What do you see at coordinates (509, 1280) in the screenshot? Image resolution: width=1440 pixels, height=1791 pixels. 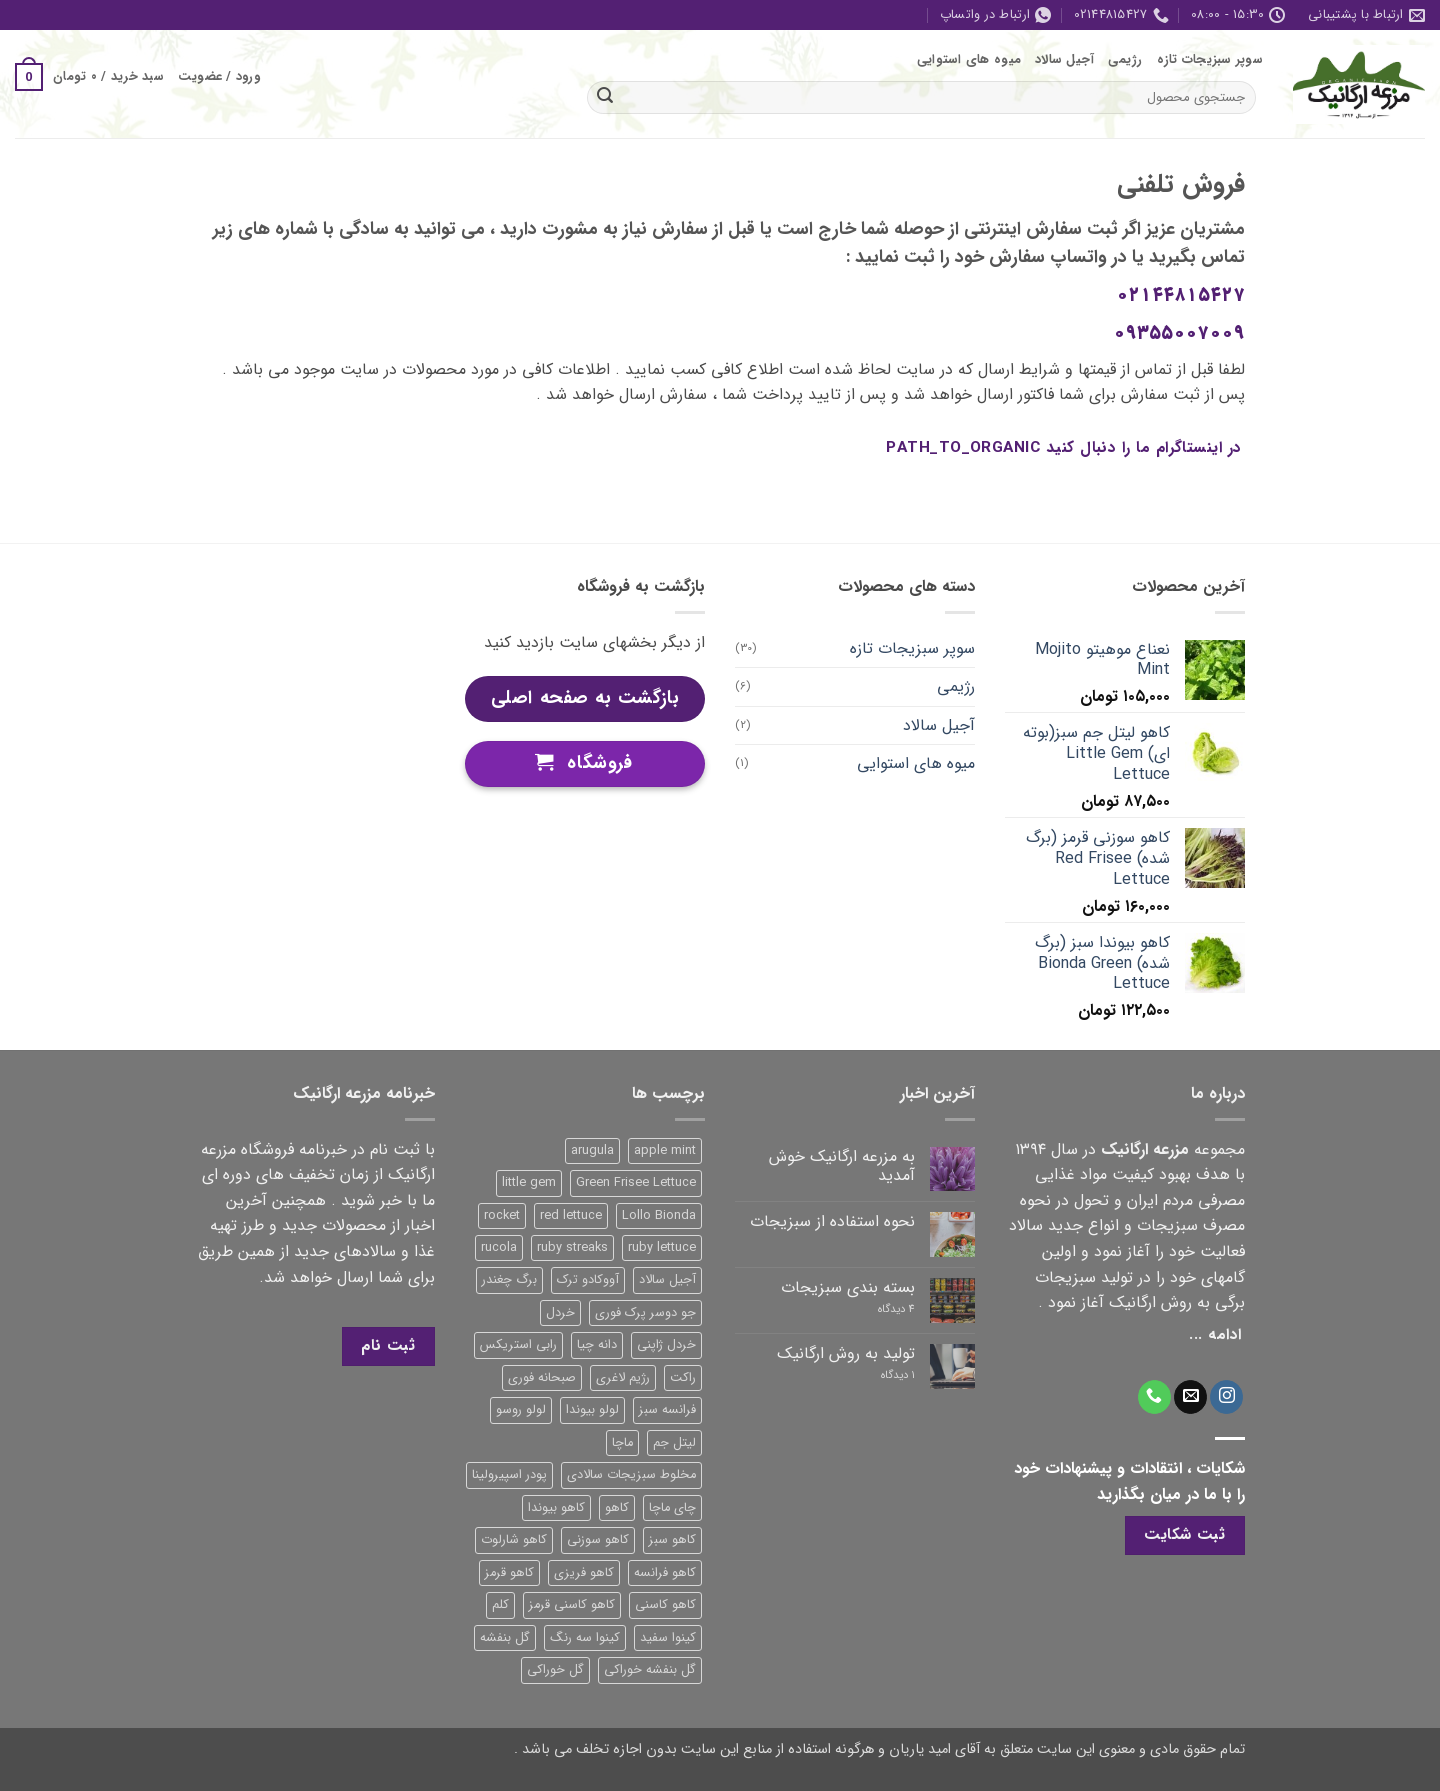 I see `برگ چغندر [برگ چغندر (1 محصول)]` at bounding box center [509, 1280].